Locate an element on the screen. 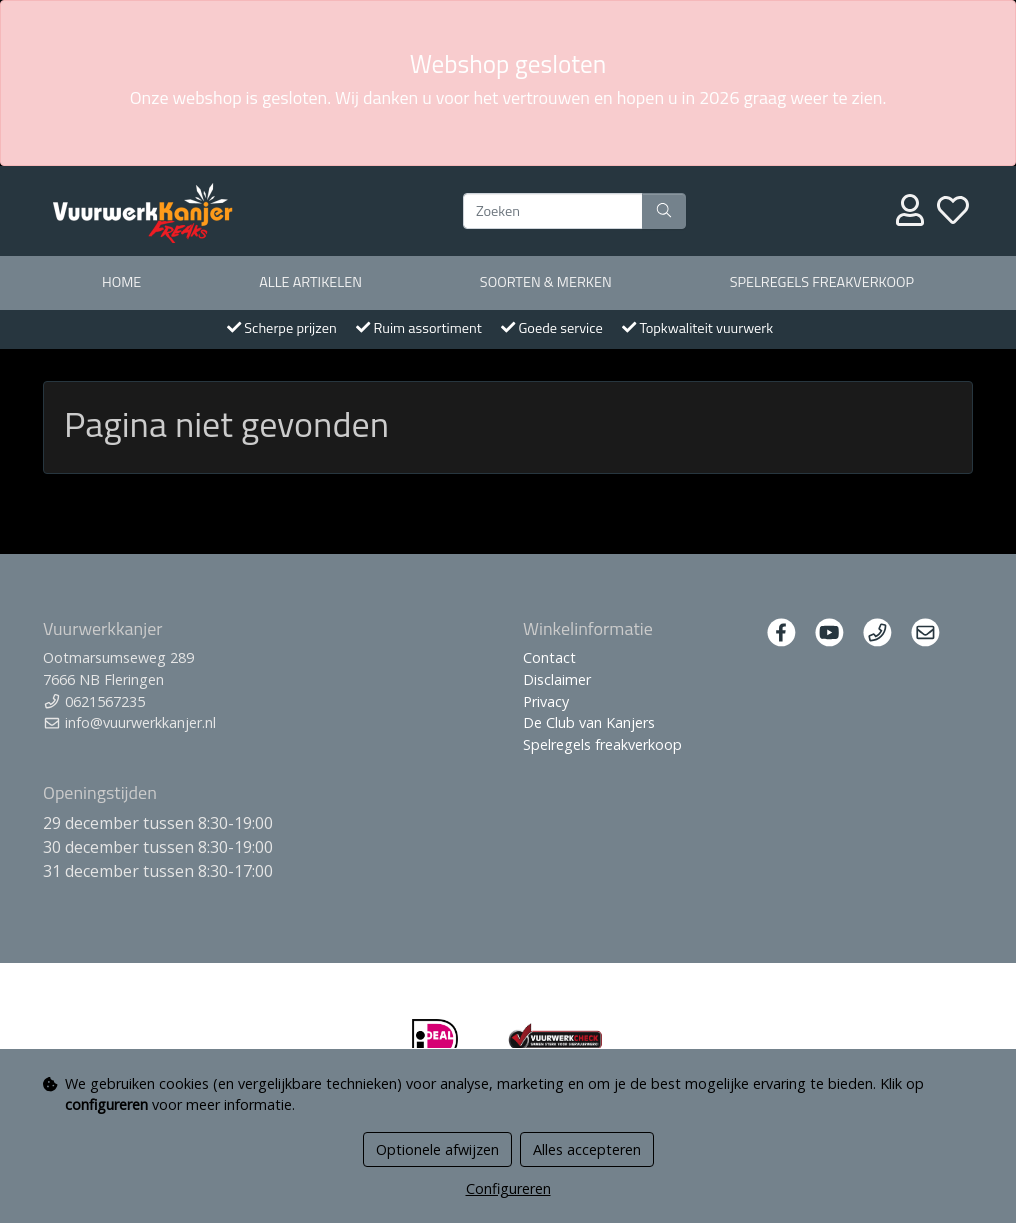  Optionele afwijzen is located at coordinates (437, 1149).